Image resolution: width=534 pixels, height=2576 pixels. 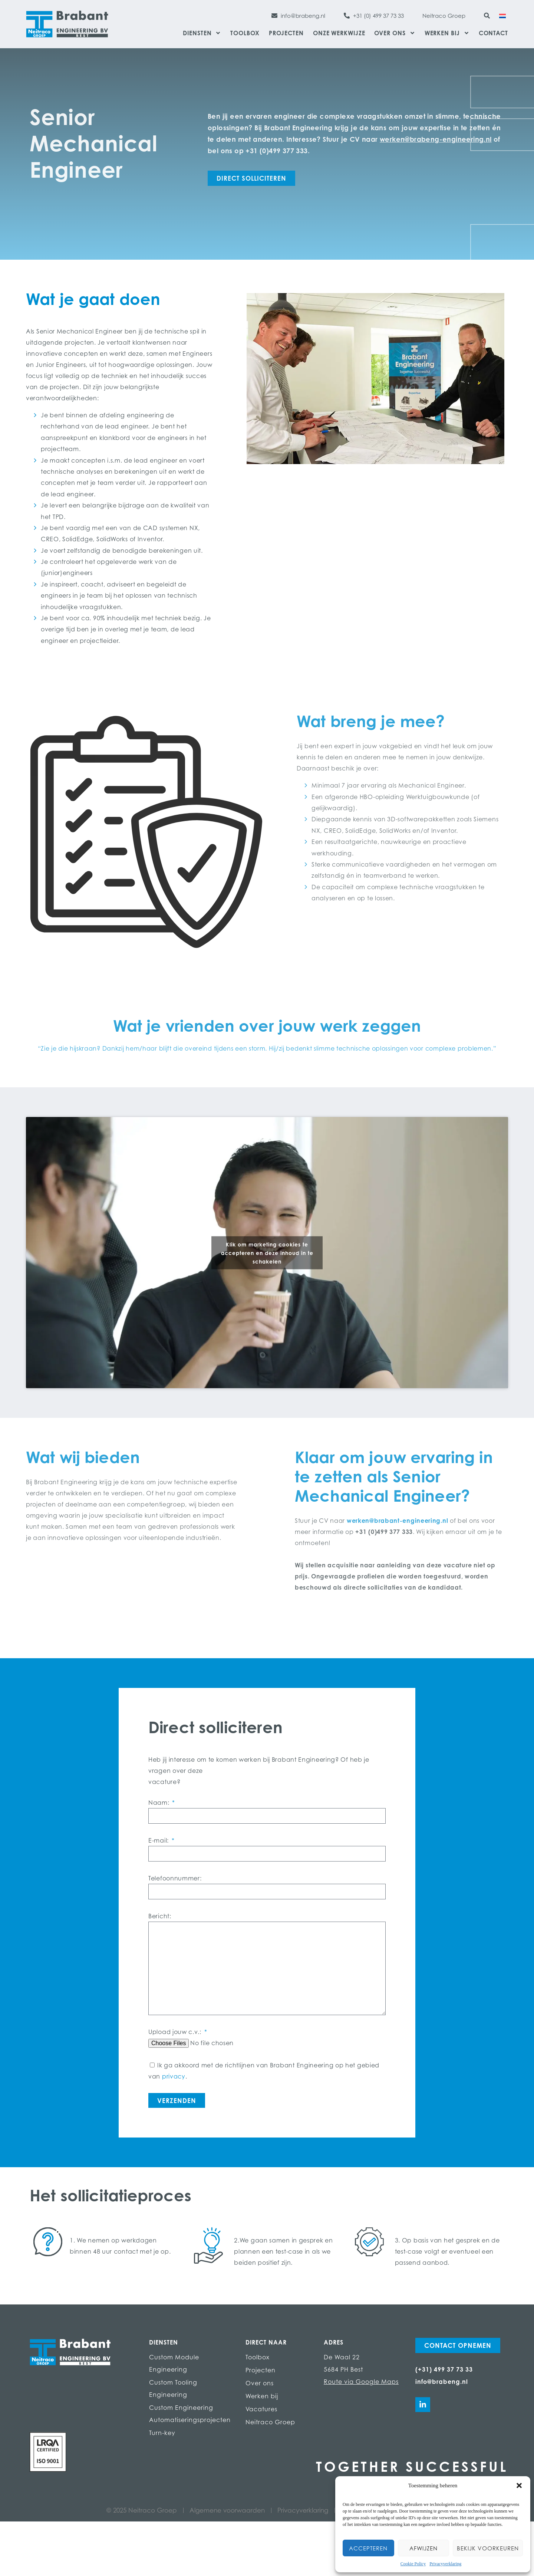 I want to click on privacy, so click(x=173, y=2076).